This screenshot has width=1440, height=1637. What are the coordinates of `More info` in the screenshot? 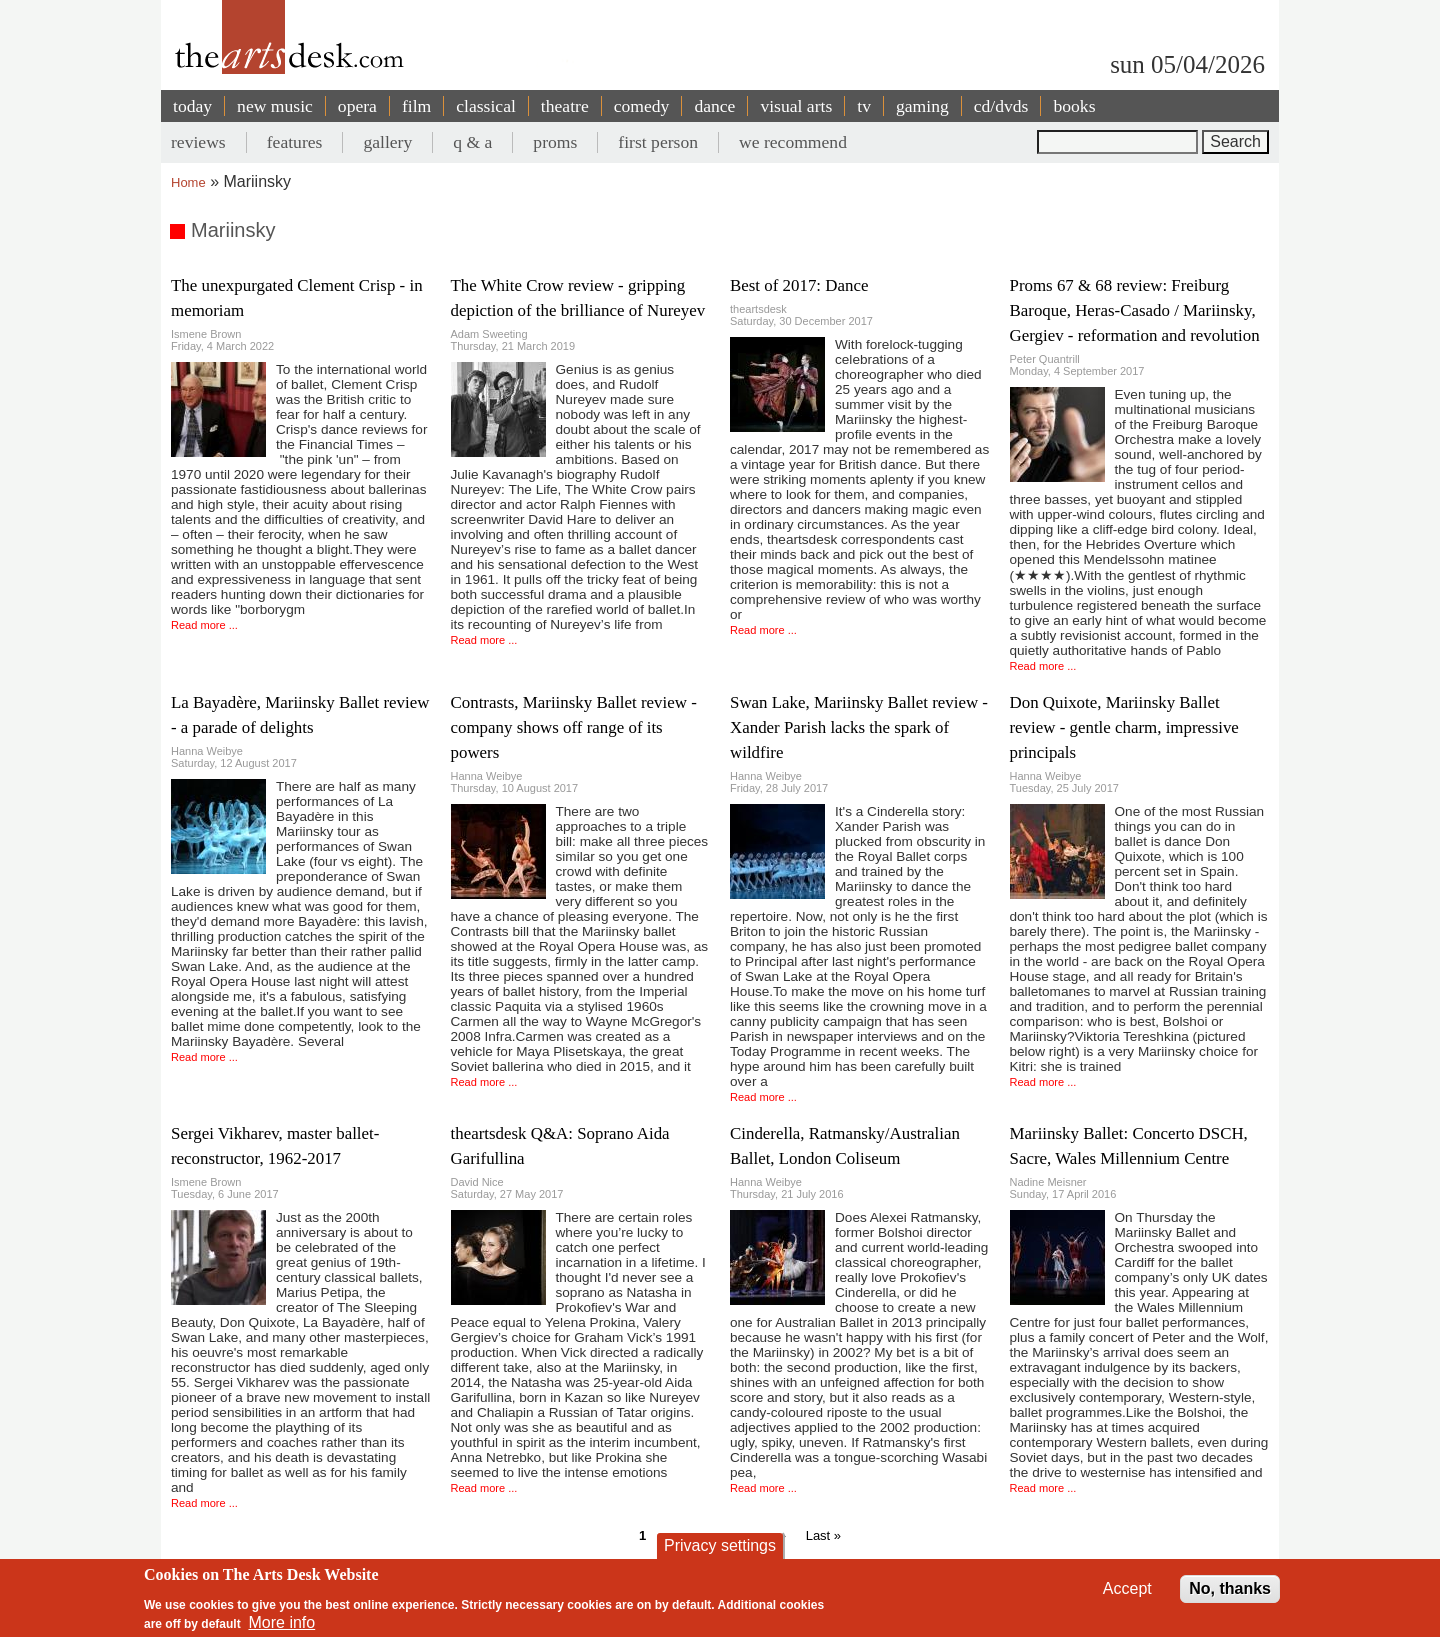 It's located at (282, 1622).